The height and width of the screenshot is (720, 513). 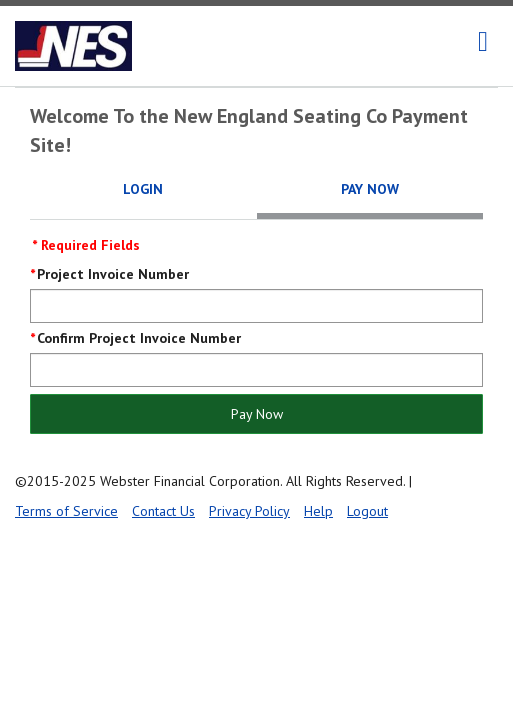 What do you see at coordinates (249, 511) in the screenshot?
I see `Privacy Policy` at bounding box center [249, 511].